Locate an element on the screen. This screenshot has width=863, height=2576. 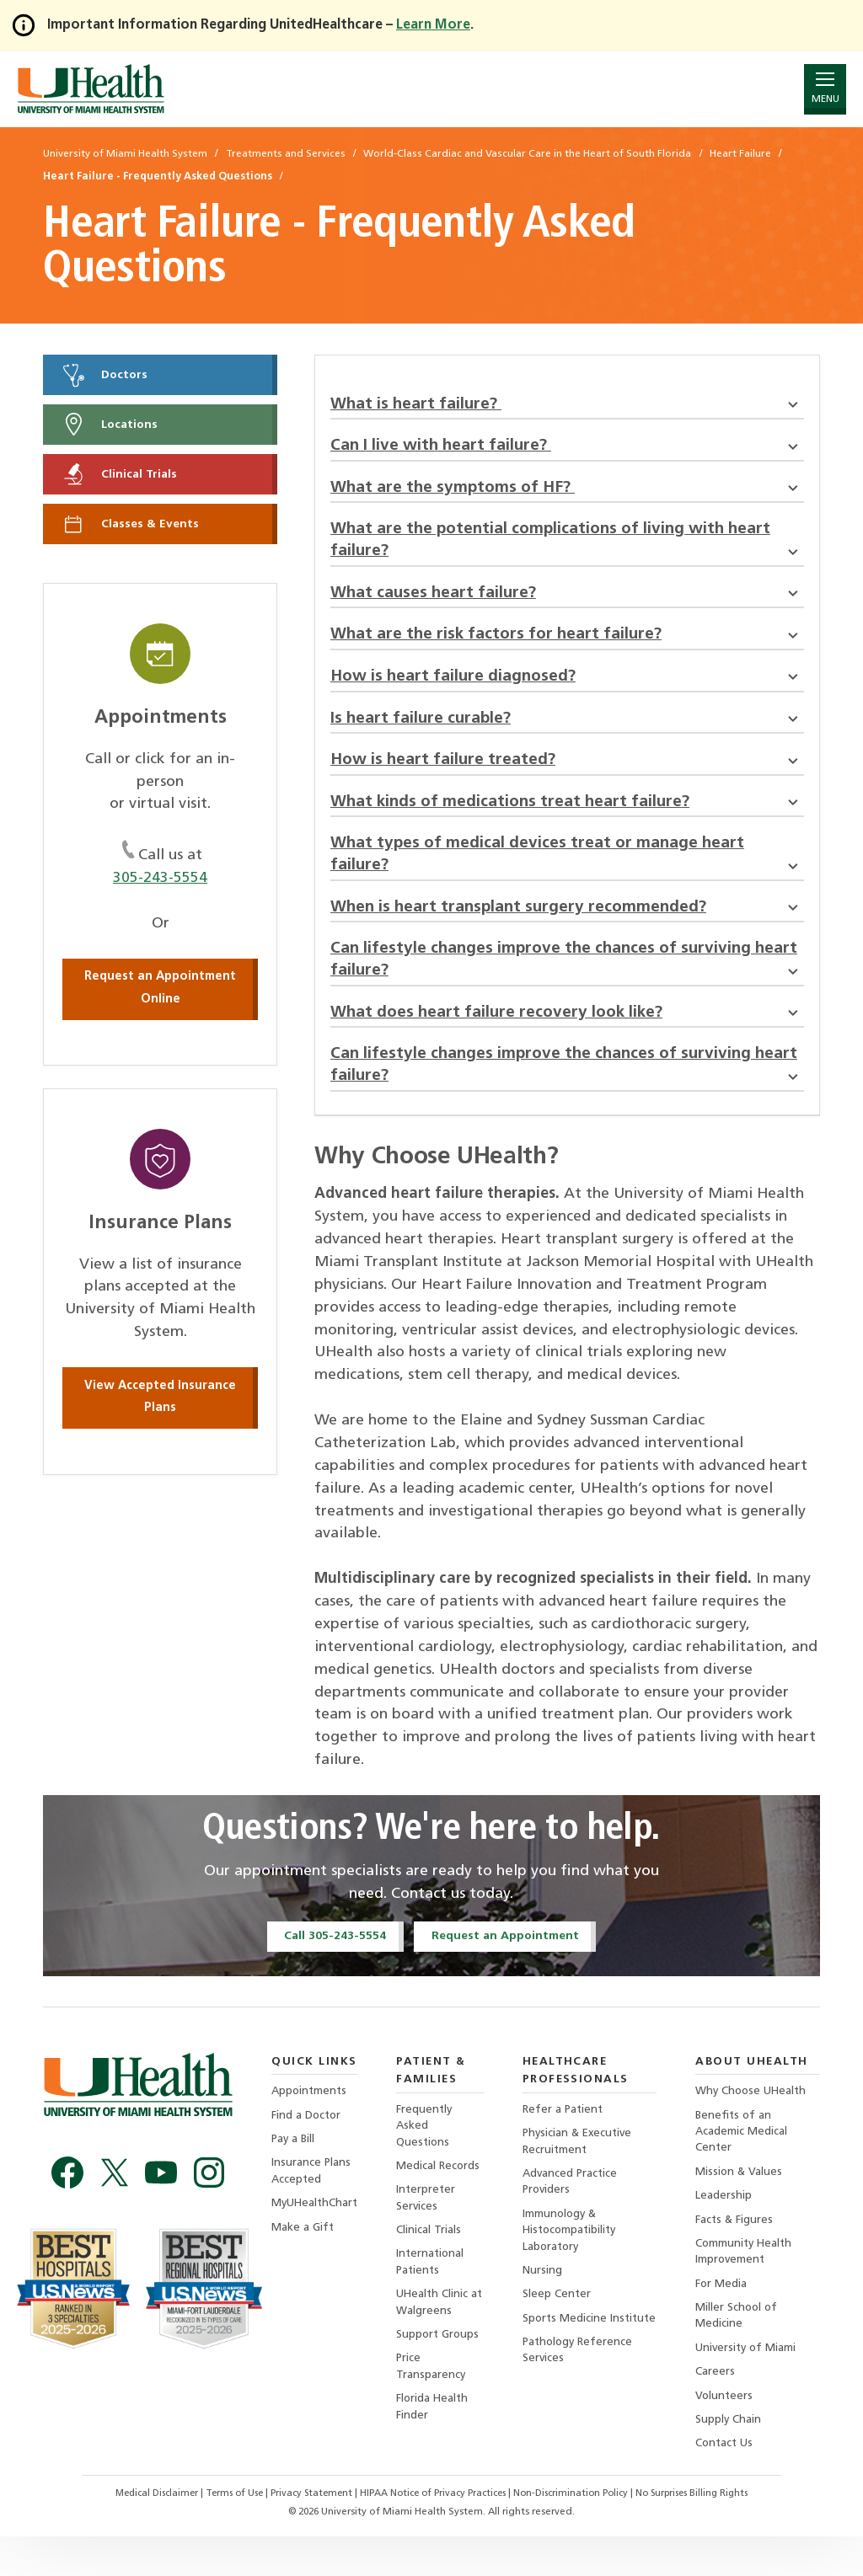
Interpreter Services is located at coordinates (429, 2230).